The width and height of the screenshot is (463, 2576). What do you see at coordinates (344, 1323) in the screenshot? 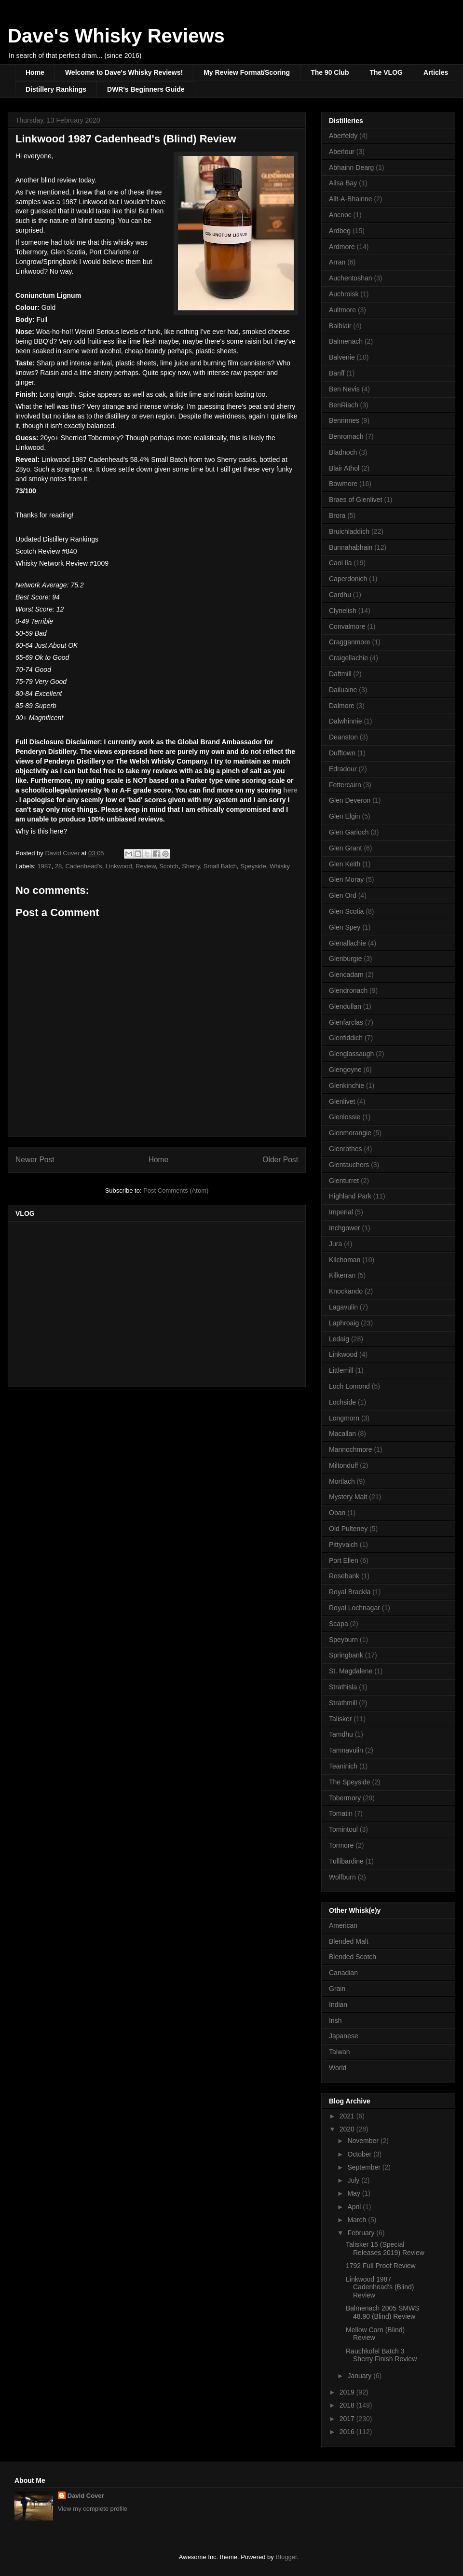
I see `Laphroaig` at bounding box center [344, 1323].